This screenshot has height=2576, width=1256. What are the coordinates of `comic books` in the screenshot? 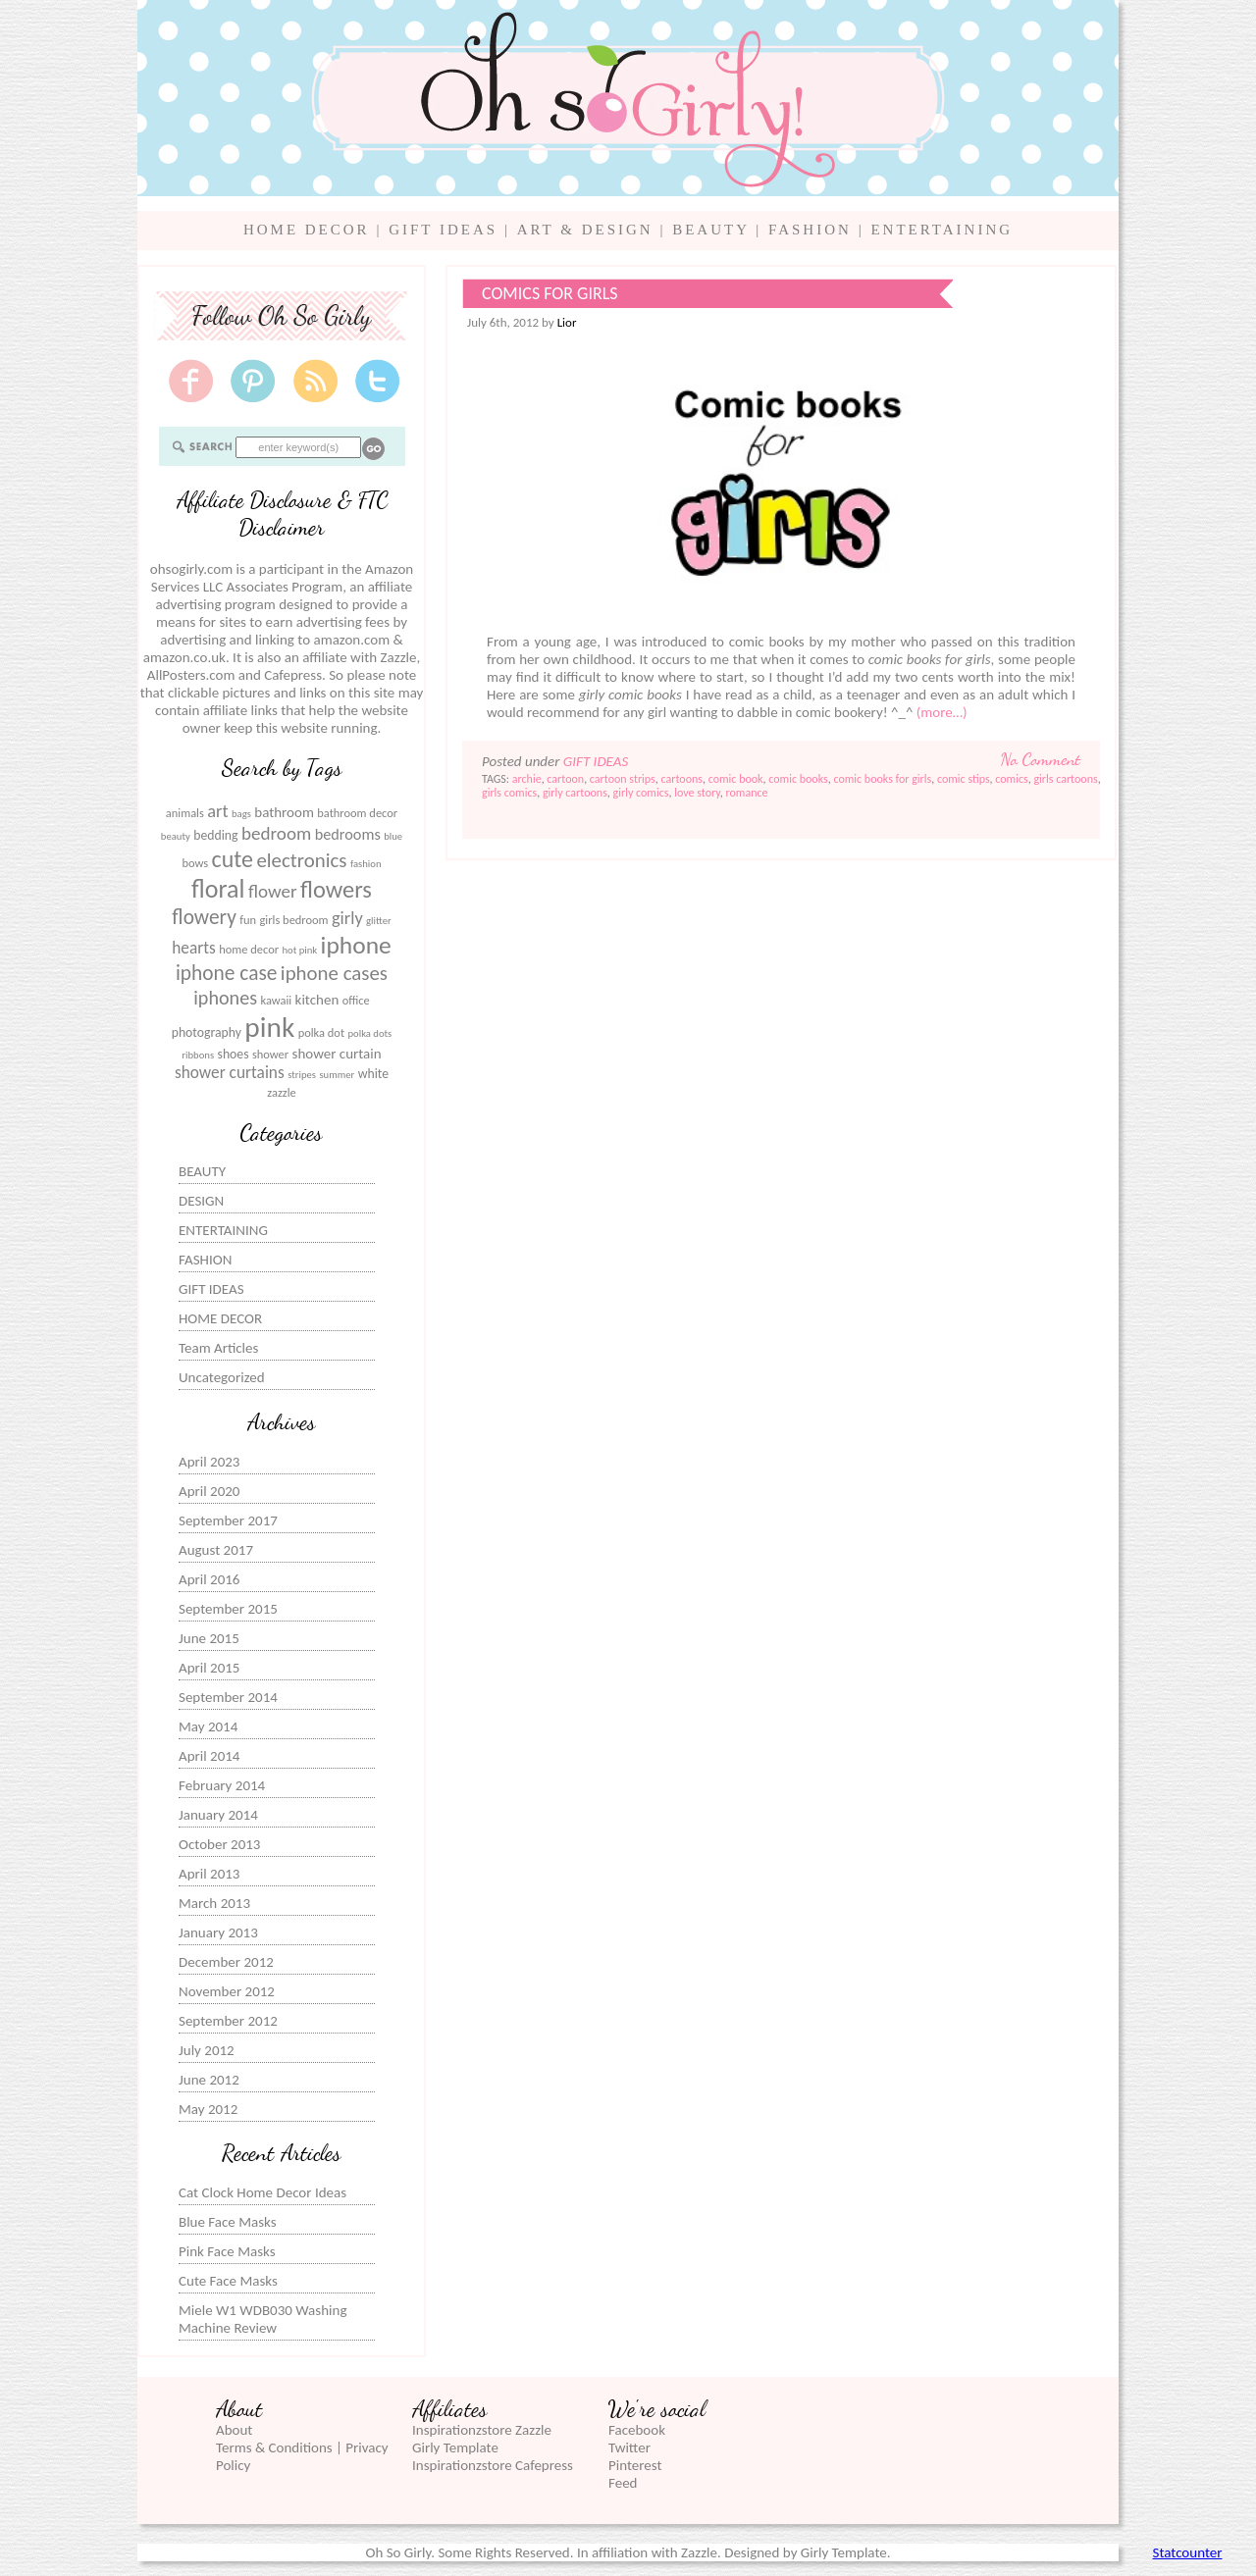 It's located at (797, 779).